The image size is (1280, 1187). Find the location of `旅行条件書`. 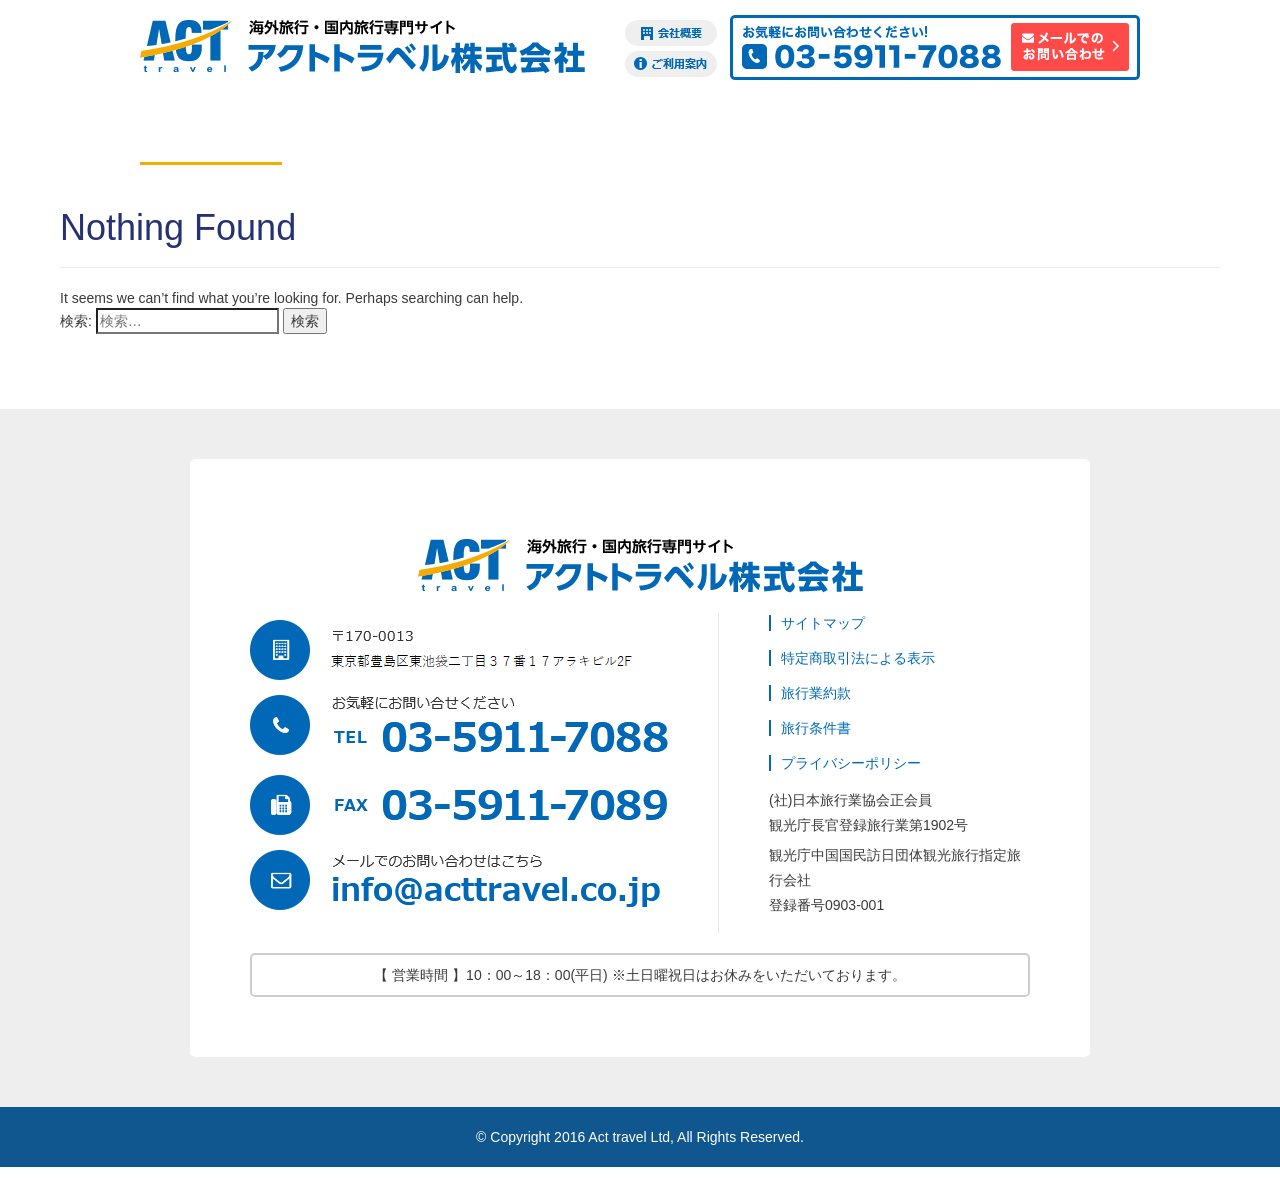

旅行条件書 is located at coordinates (816, 728).